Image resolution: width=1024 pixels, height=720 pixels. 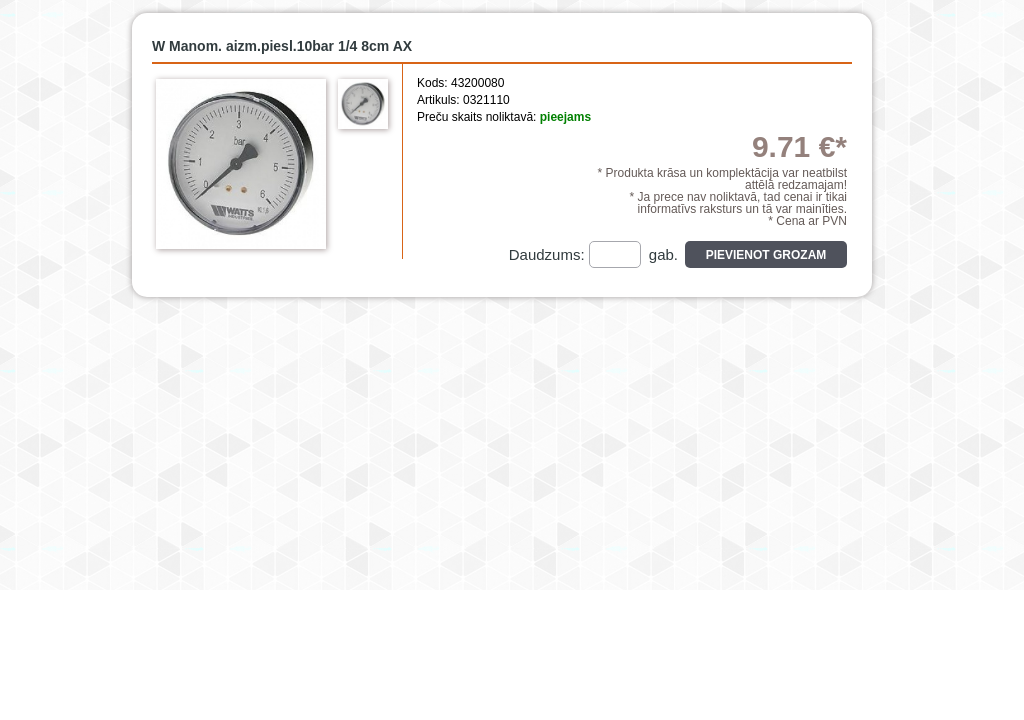 What do you see at coordinates (766, 255) in the screenshot?
I see `Pievienot grozam` at bounding box center [766, 255].